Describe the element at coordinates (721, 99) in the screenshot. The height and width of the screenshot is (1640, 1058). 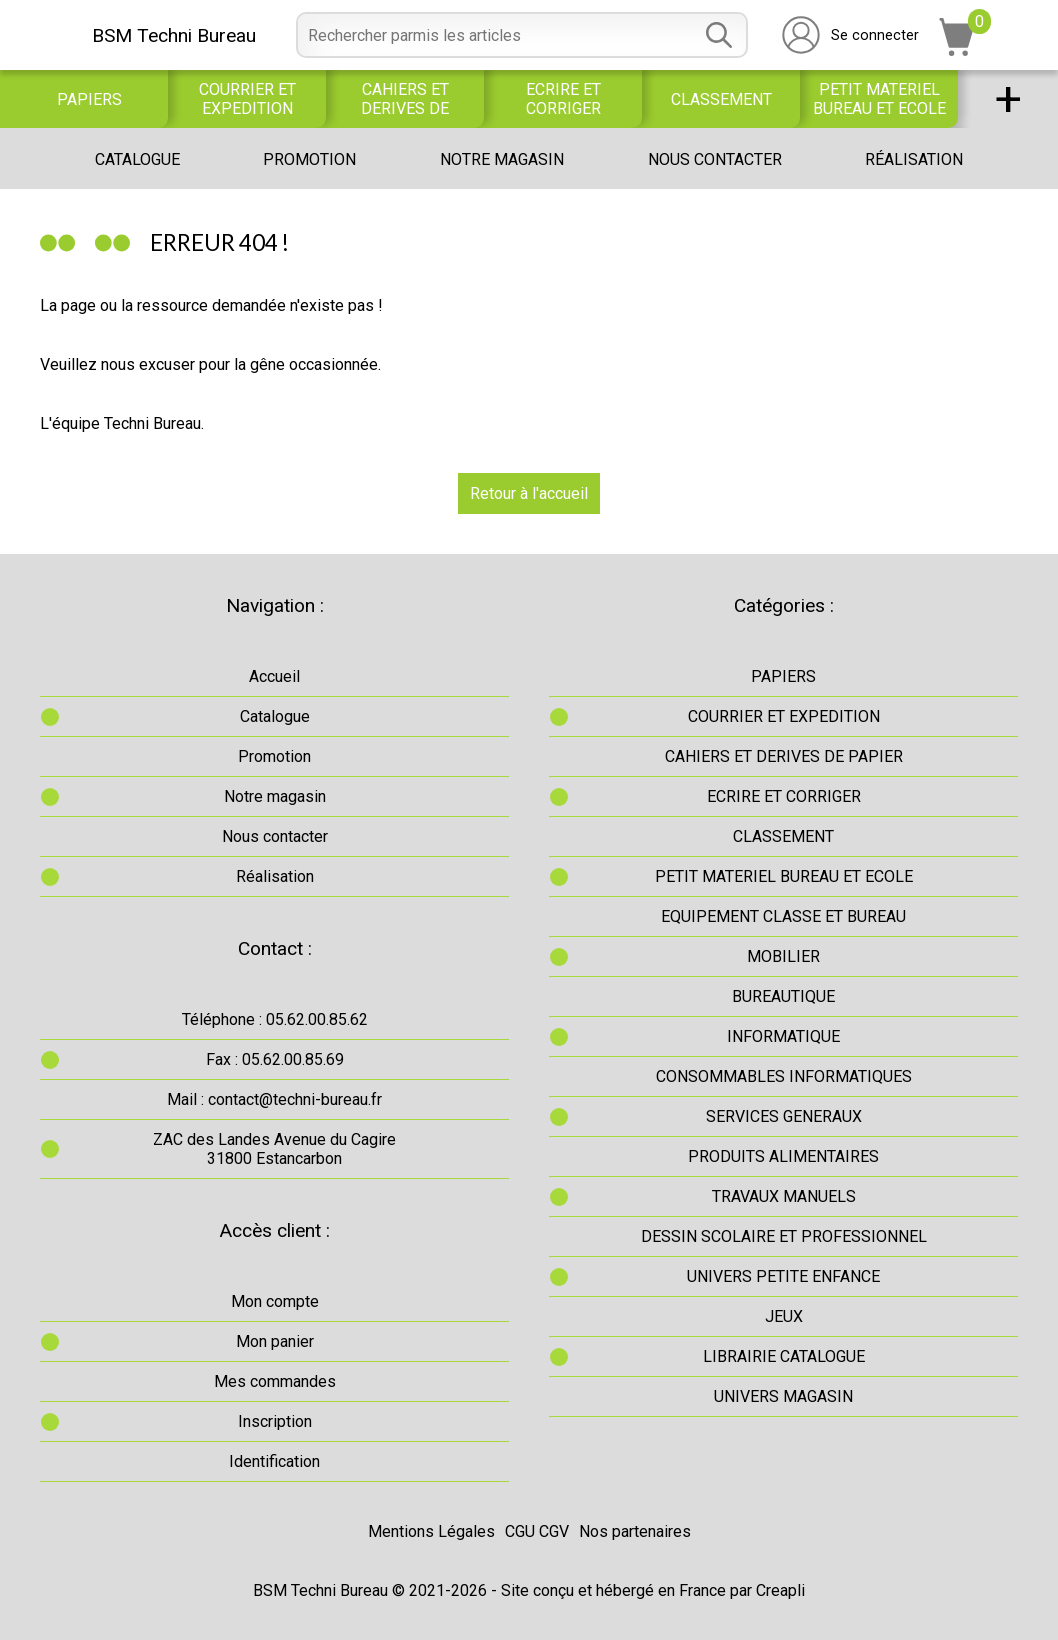
I see `CLASSEMENT` at that location.